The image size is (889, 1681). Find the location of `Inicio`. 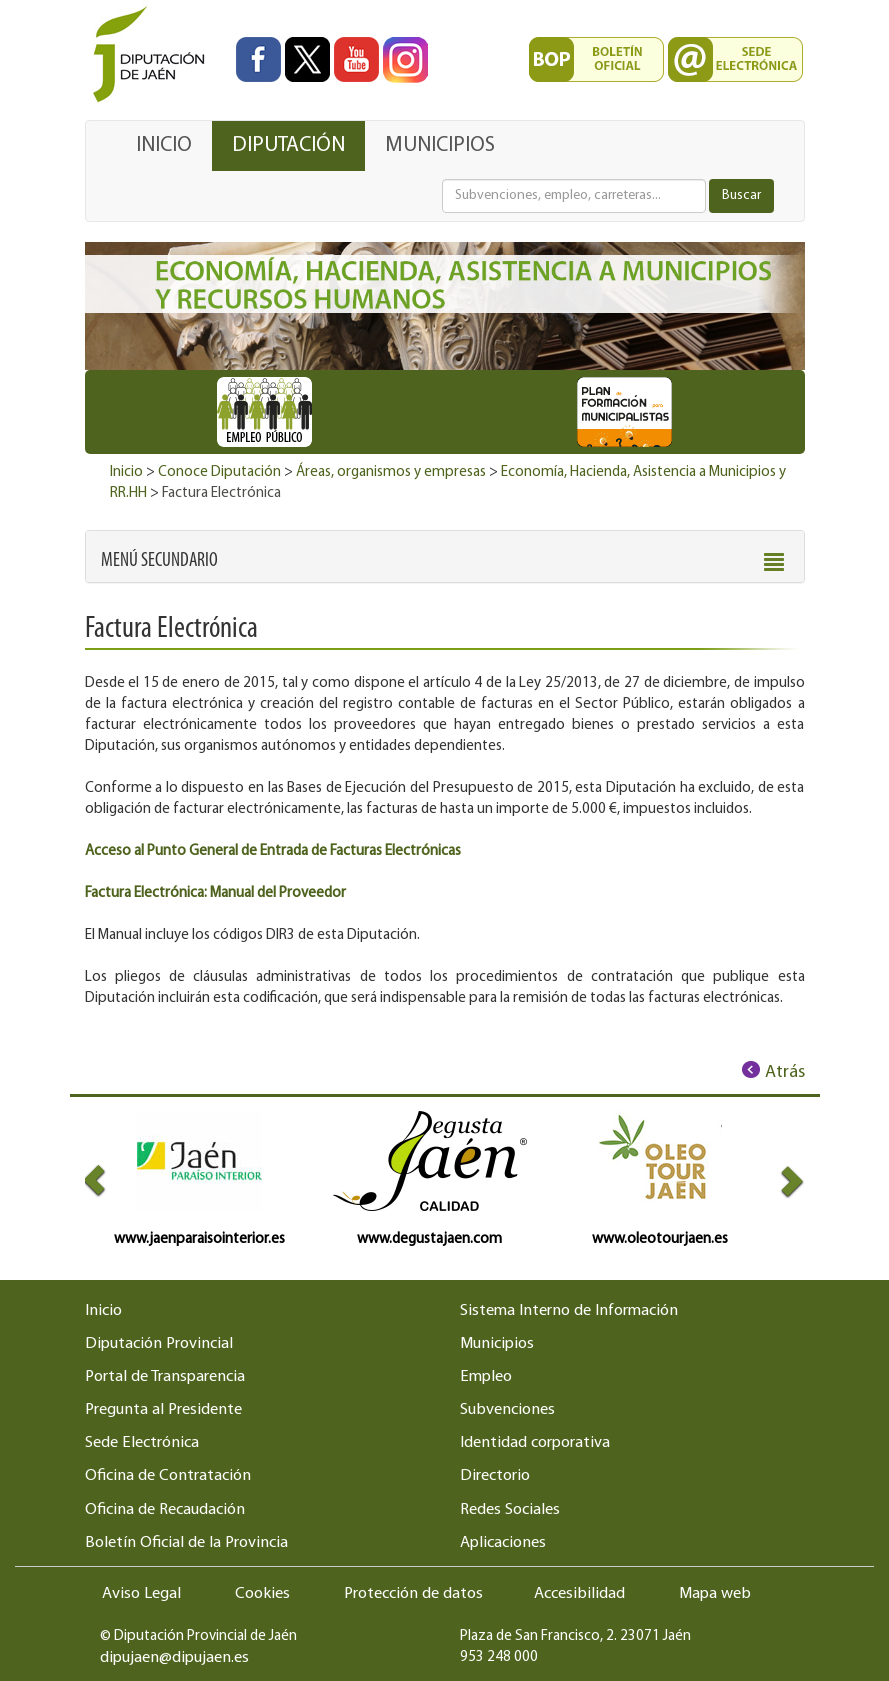

Inicio is located at coordinates (126, 472).